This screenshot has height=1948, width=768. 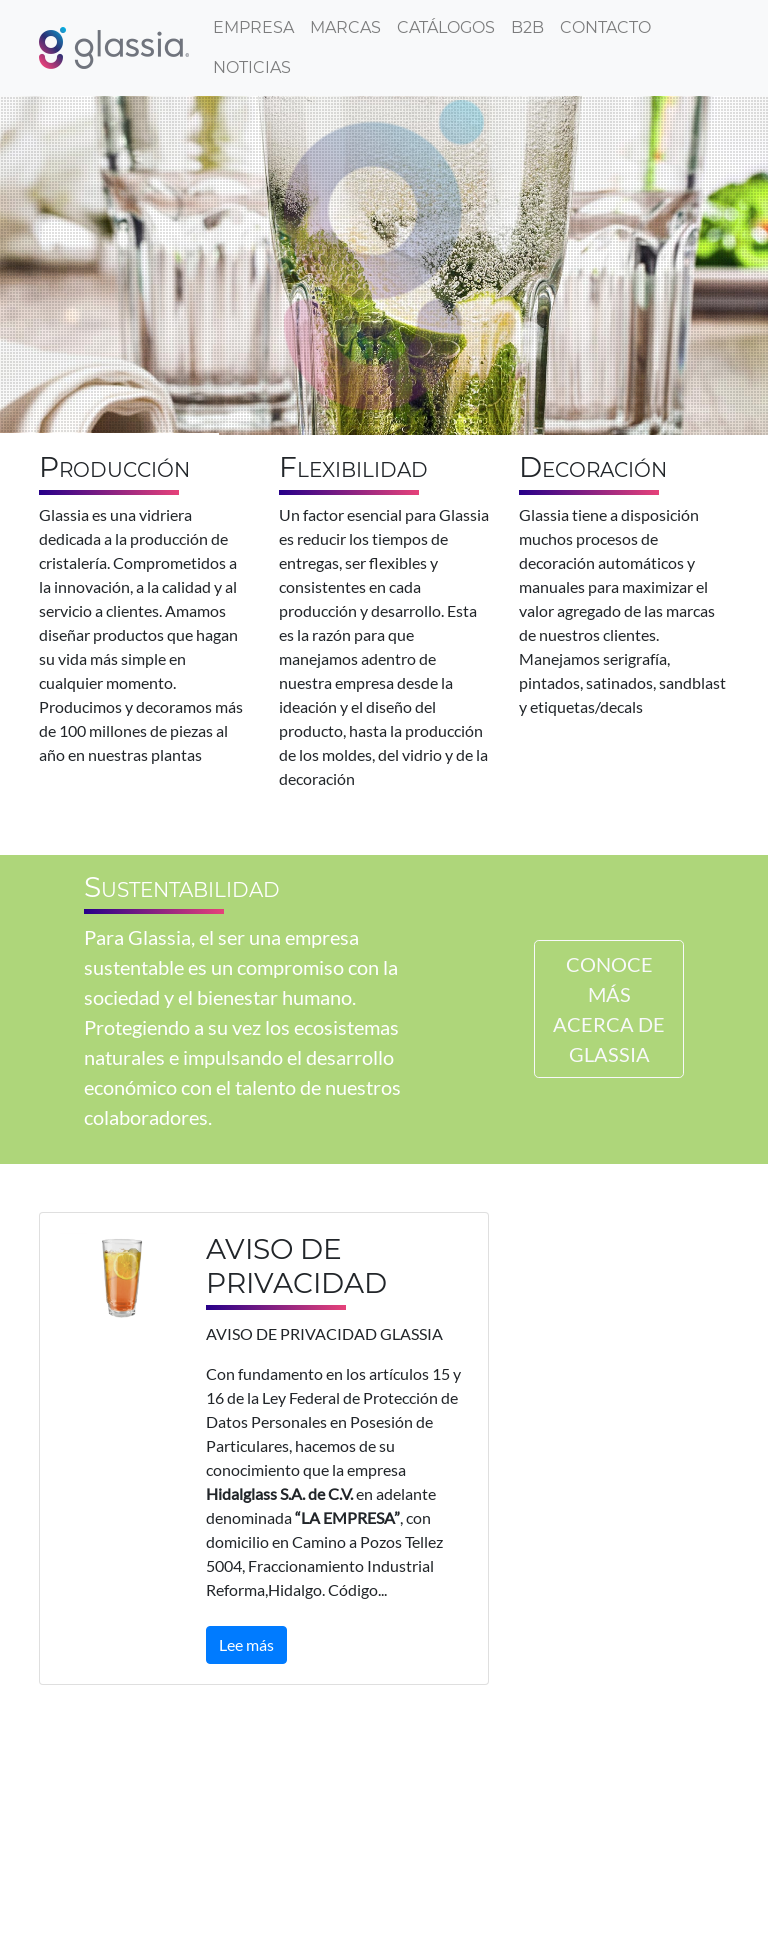 What do you see at coordinates (609, 1009) in the screenshot?
I see `CONOCE MÁS ACERCA DE GLASSIA` at bounding box center [609, 1009].